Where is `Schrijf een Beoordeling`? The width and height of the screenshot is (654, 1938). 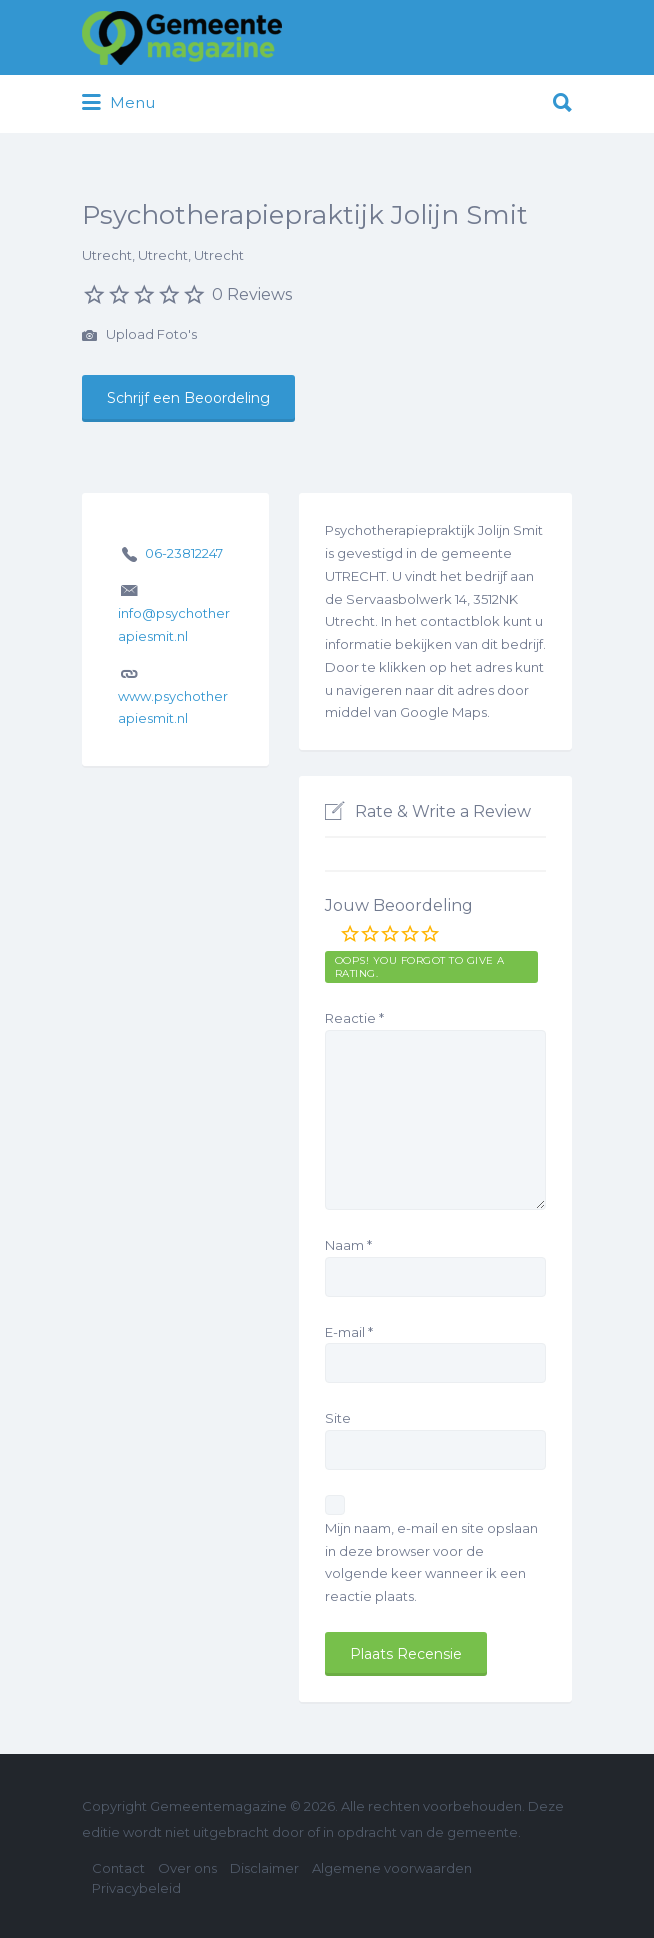 Schrijf een Beoordeling is located at coordinates (188, 398).